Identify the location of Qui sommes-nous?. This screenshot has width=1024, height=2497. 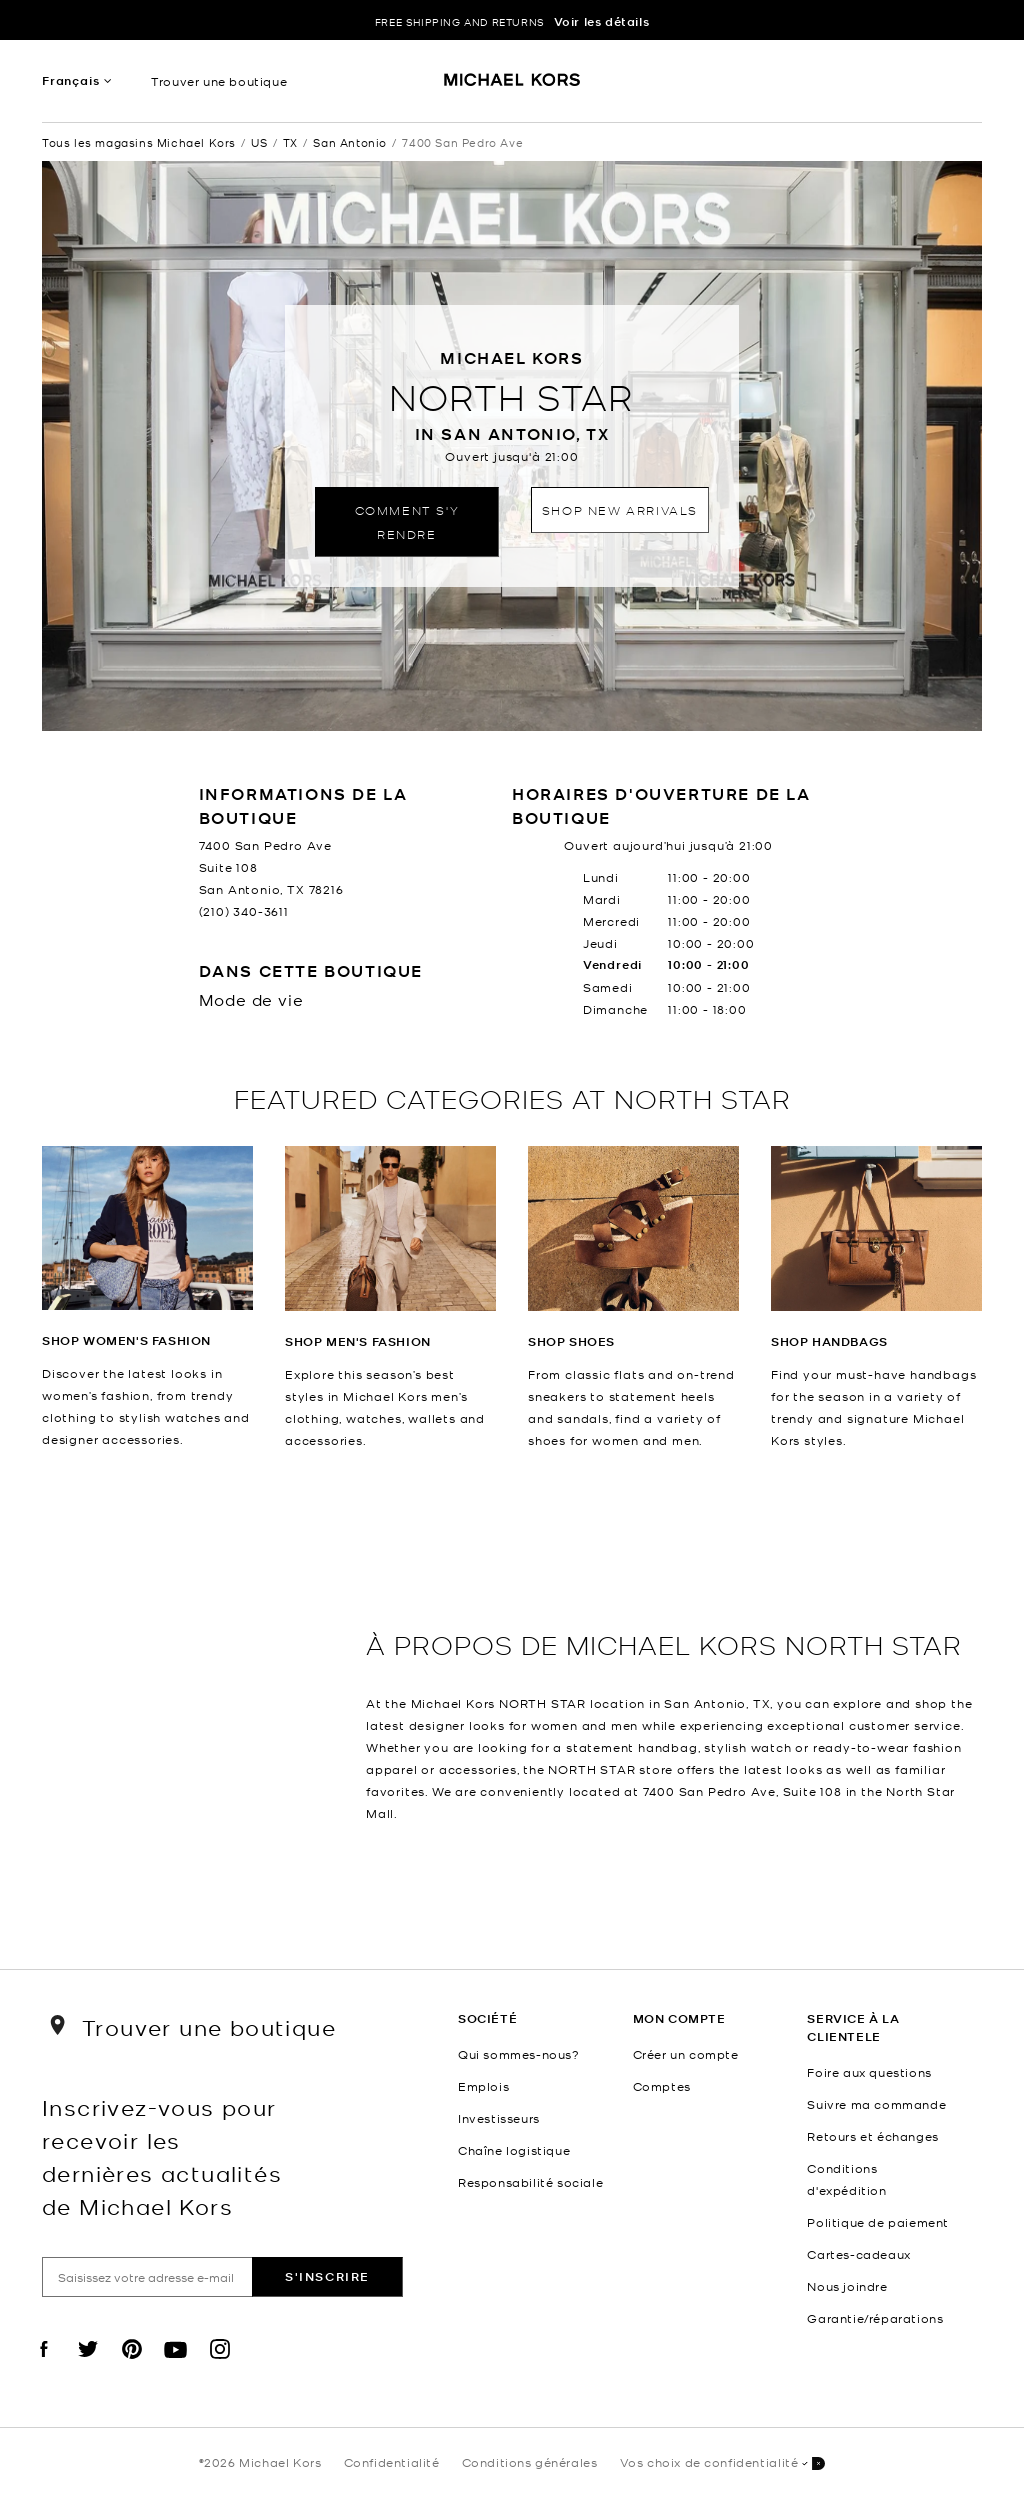
(519, 2054).